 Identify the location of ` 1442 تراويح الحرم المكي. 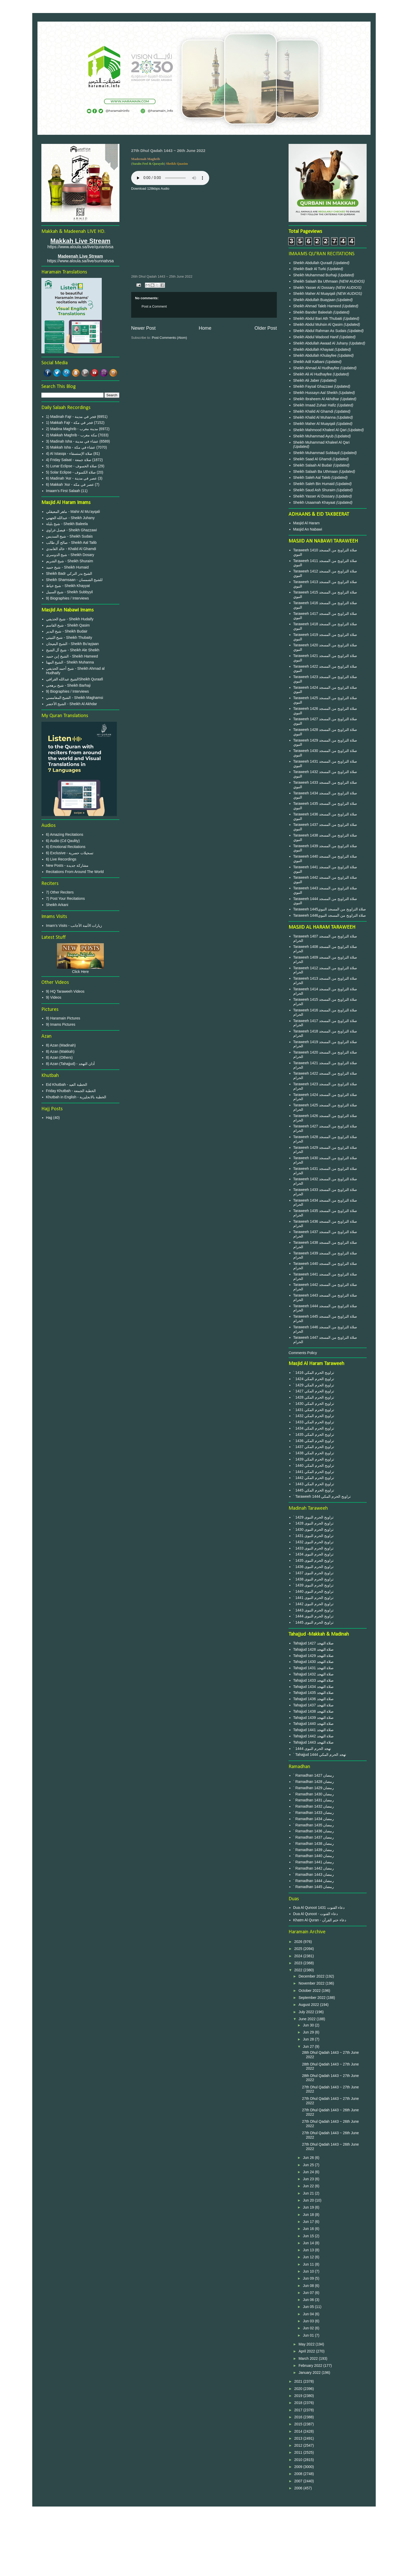
(313, 1478).